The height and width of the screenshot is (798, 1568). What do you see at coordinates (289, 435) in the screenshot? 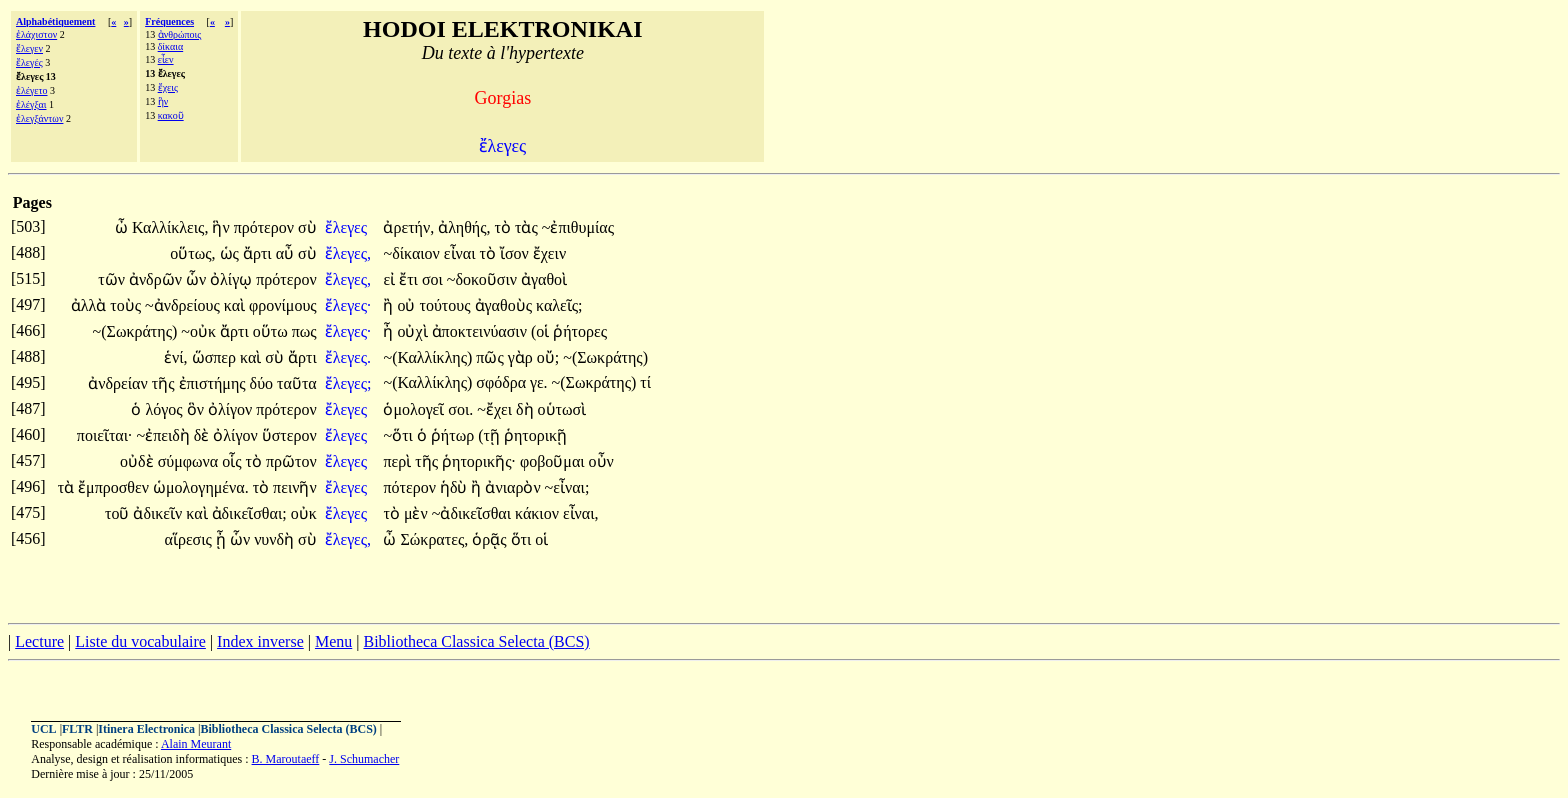
I see `ὕστερον` at bounding box center [289, 435].